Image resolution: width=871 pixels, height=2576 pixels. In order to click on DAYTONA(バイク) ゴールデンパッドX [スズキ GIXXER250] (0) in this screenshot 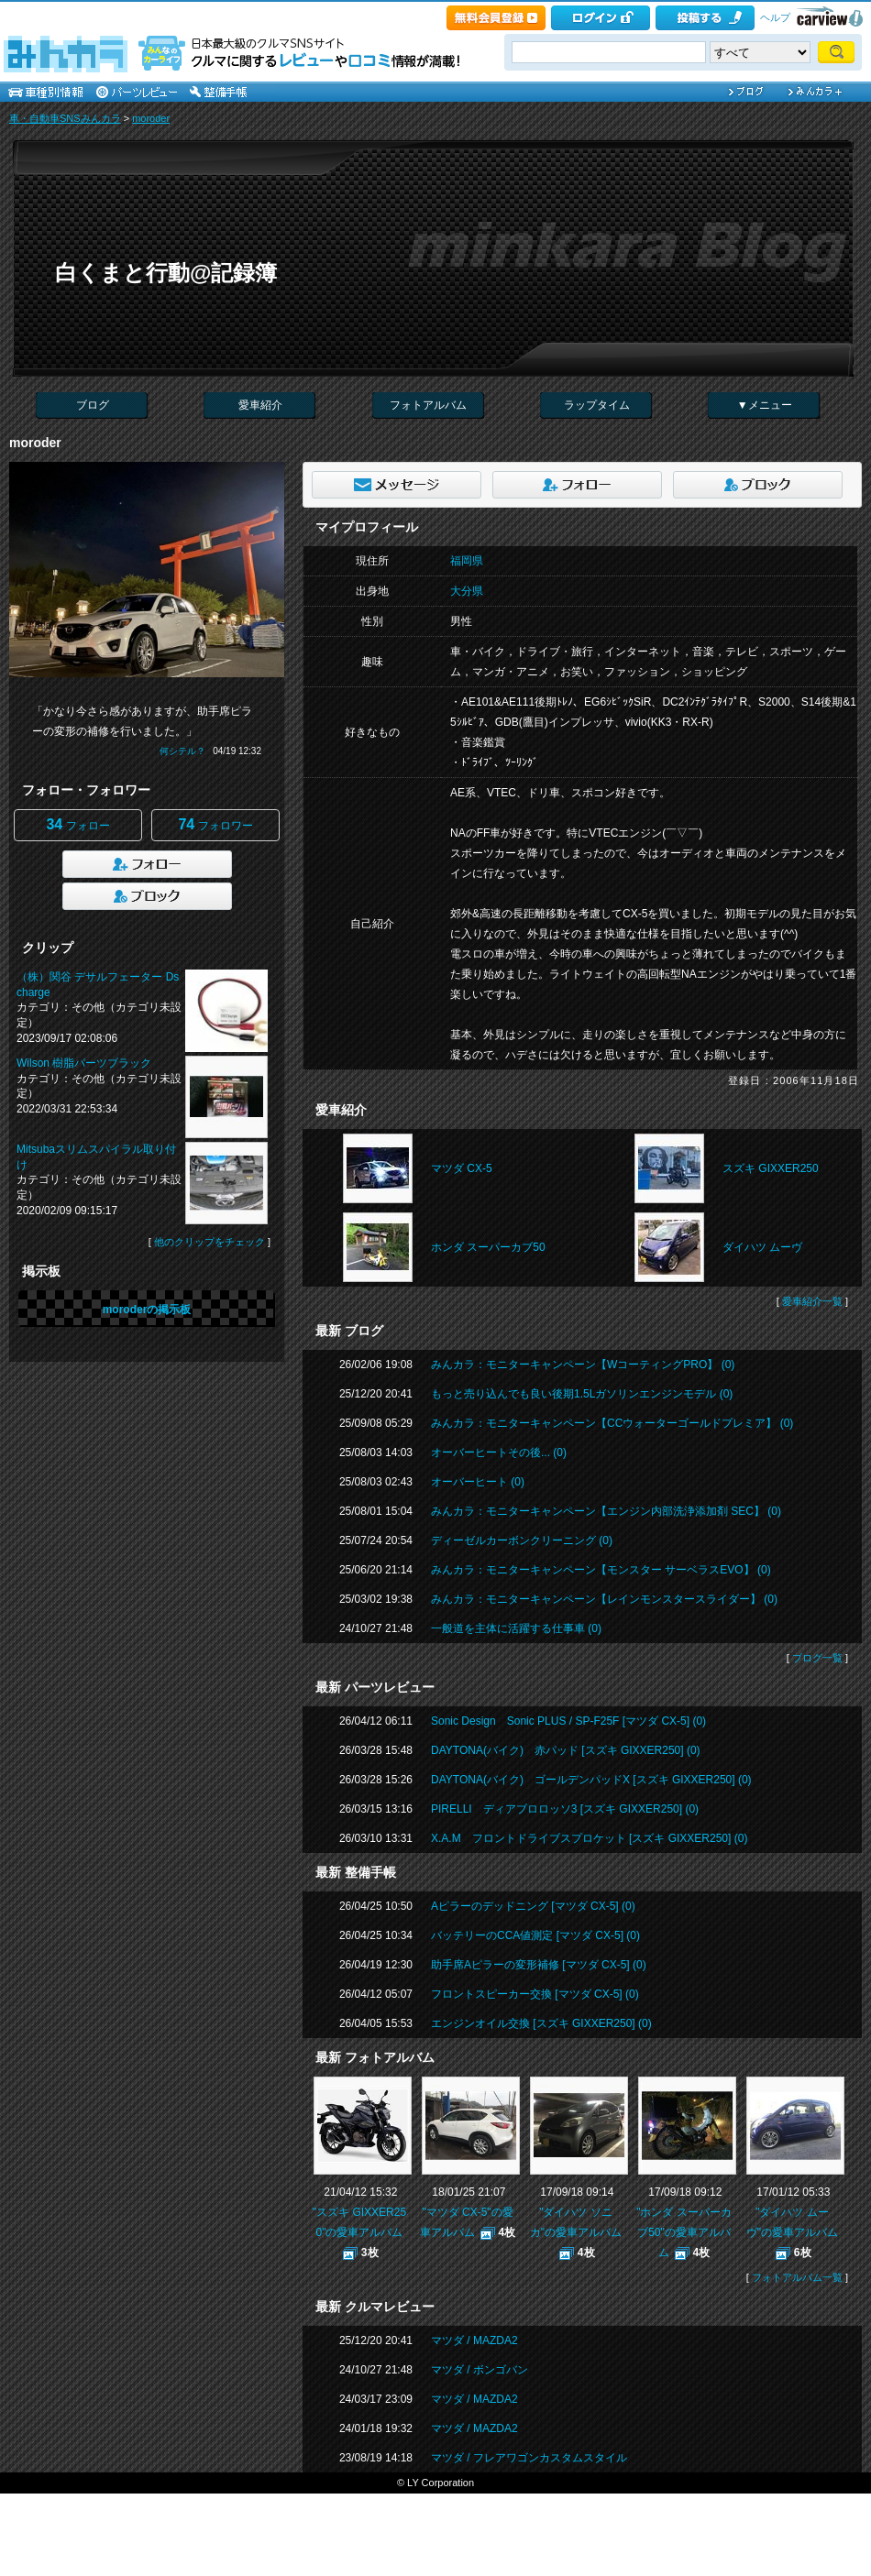, I will do `click(591, 1779)`.